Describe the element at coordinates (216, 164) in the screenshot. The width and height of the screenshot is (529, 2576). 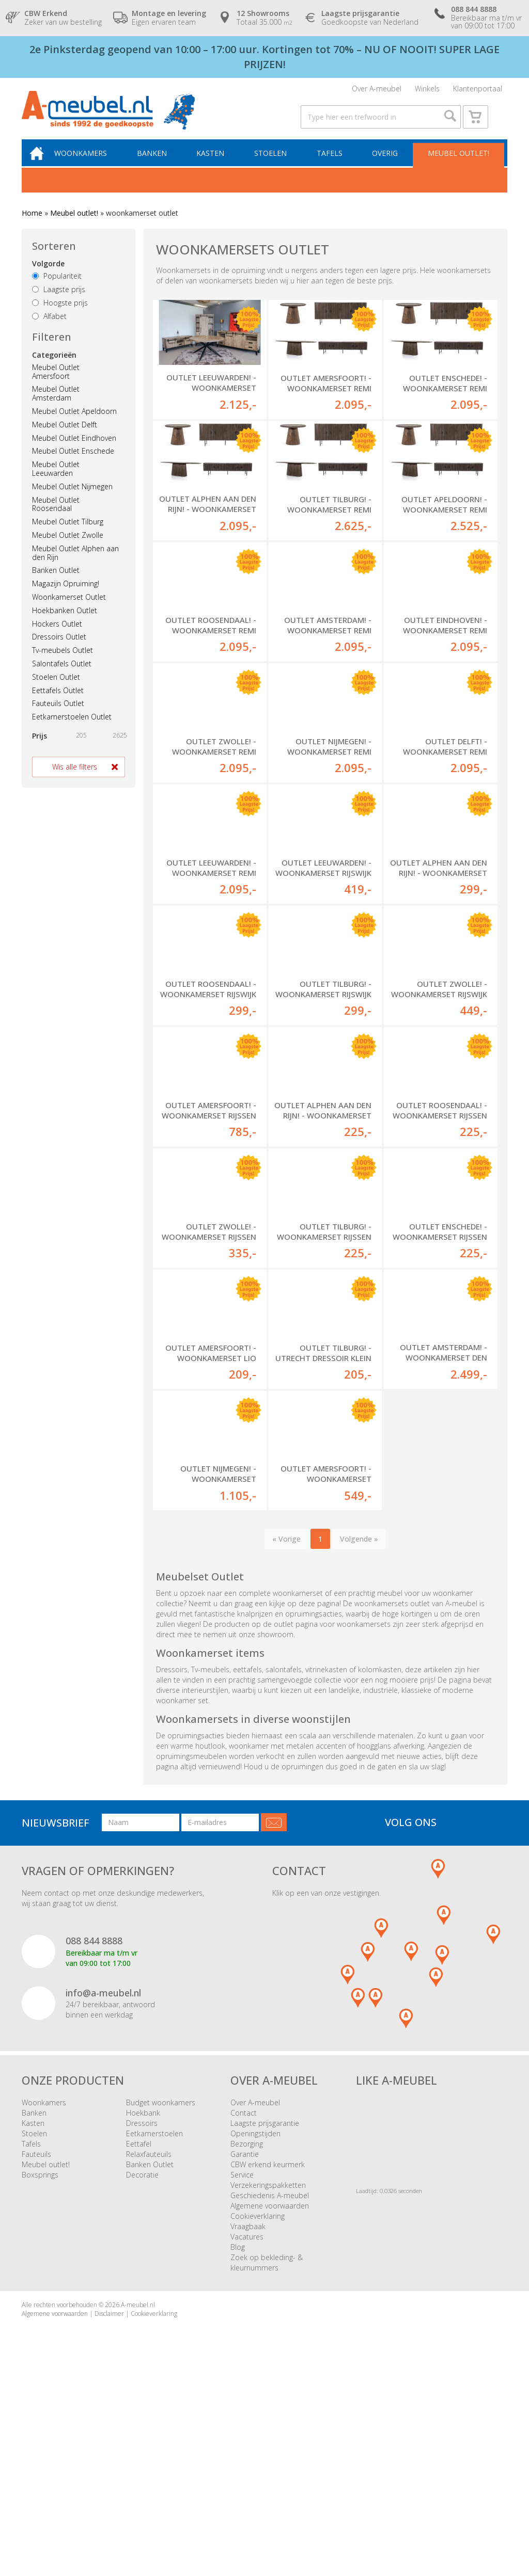
I see `Kasten` at that location.